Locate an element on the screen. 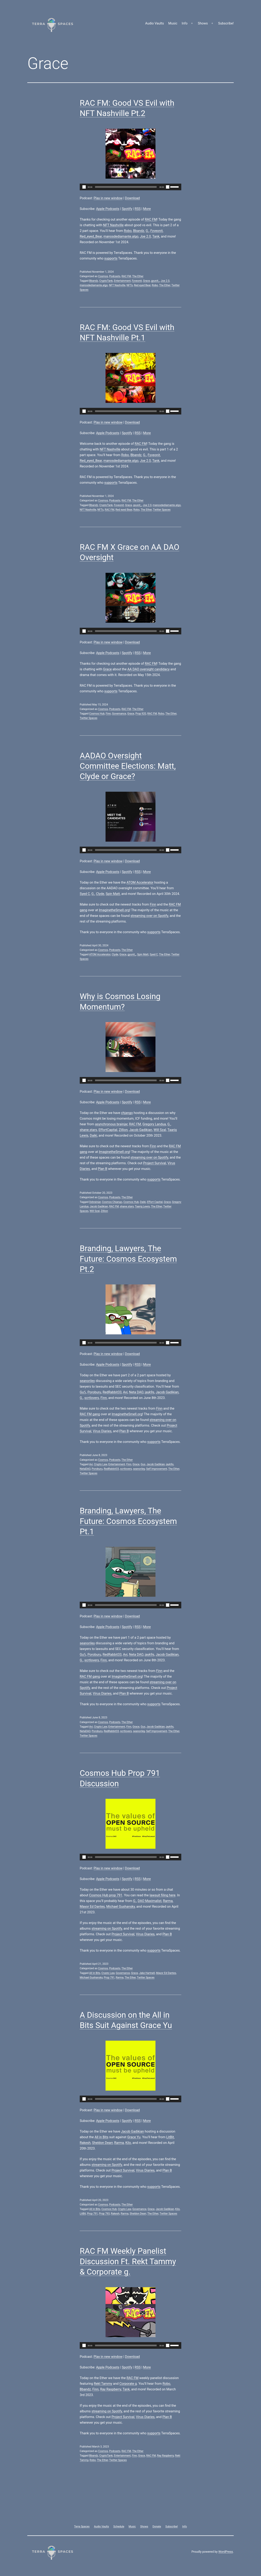 The image size is (261, 2576). Spotify is located at coordinates (127, 209).